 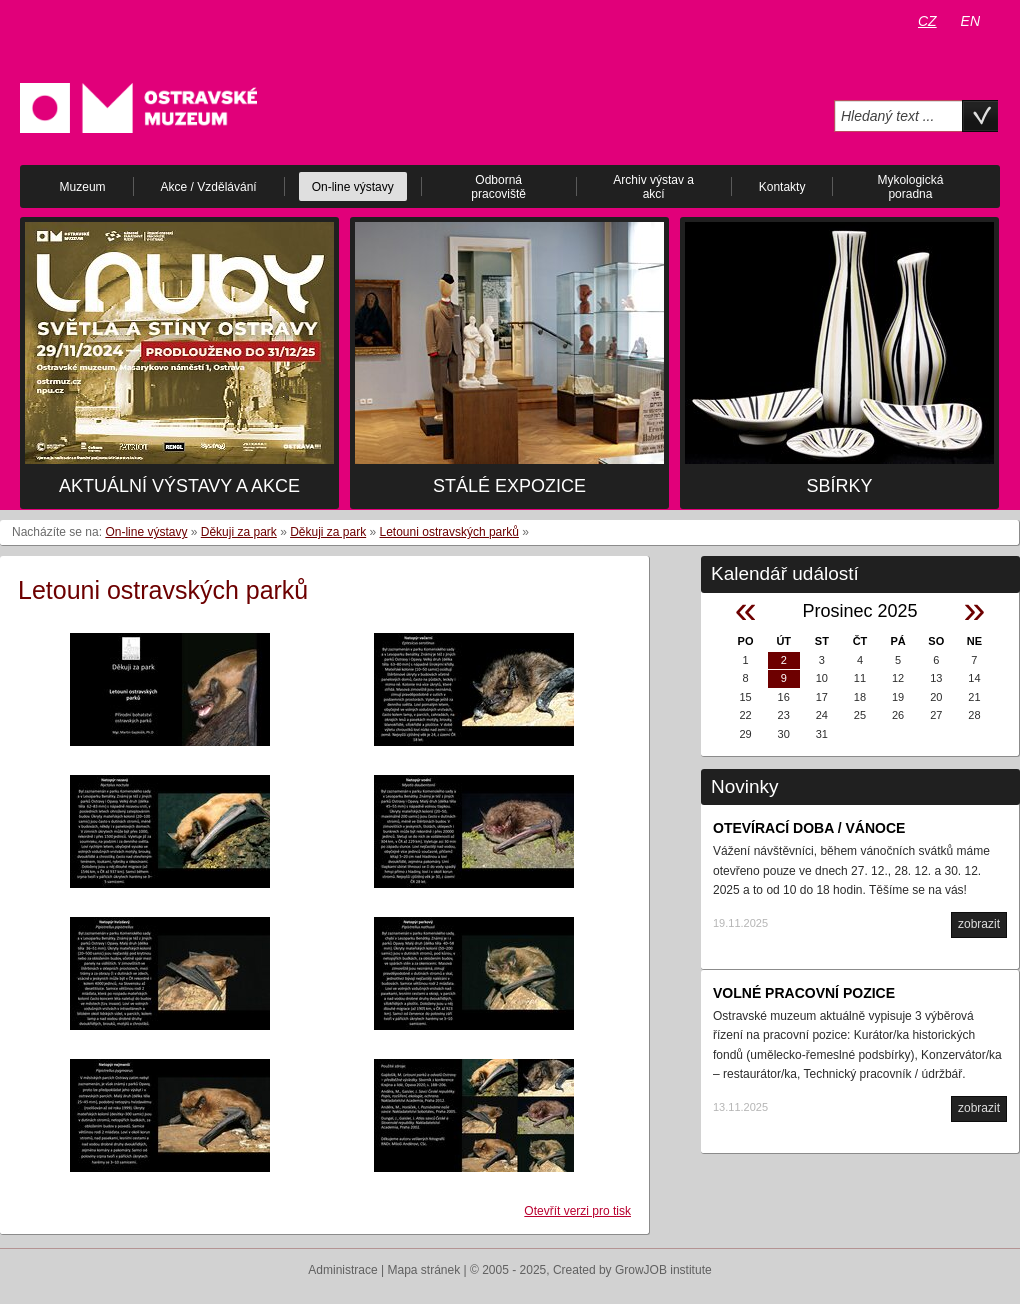 What do you see at coordinates (970, 21) in the screenshot?
I see `EN` at bounding box center [970, 21].